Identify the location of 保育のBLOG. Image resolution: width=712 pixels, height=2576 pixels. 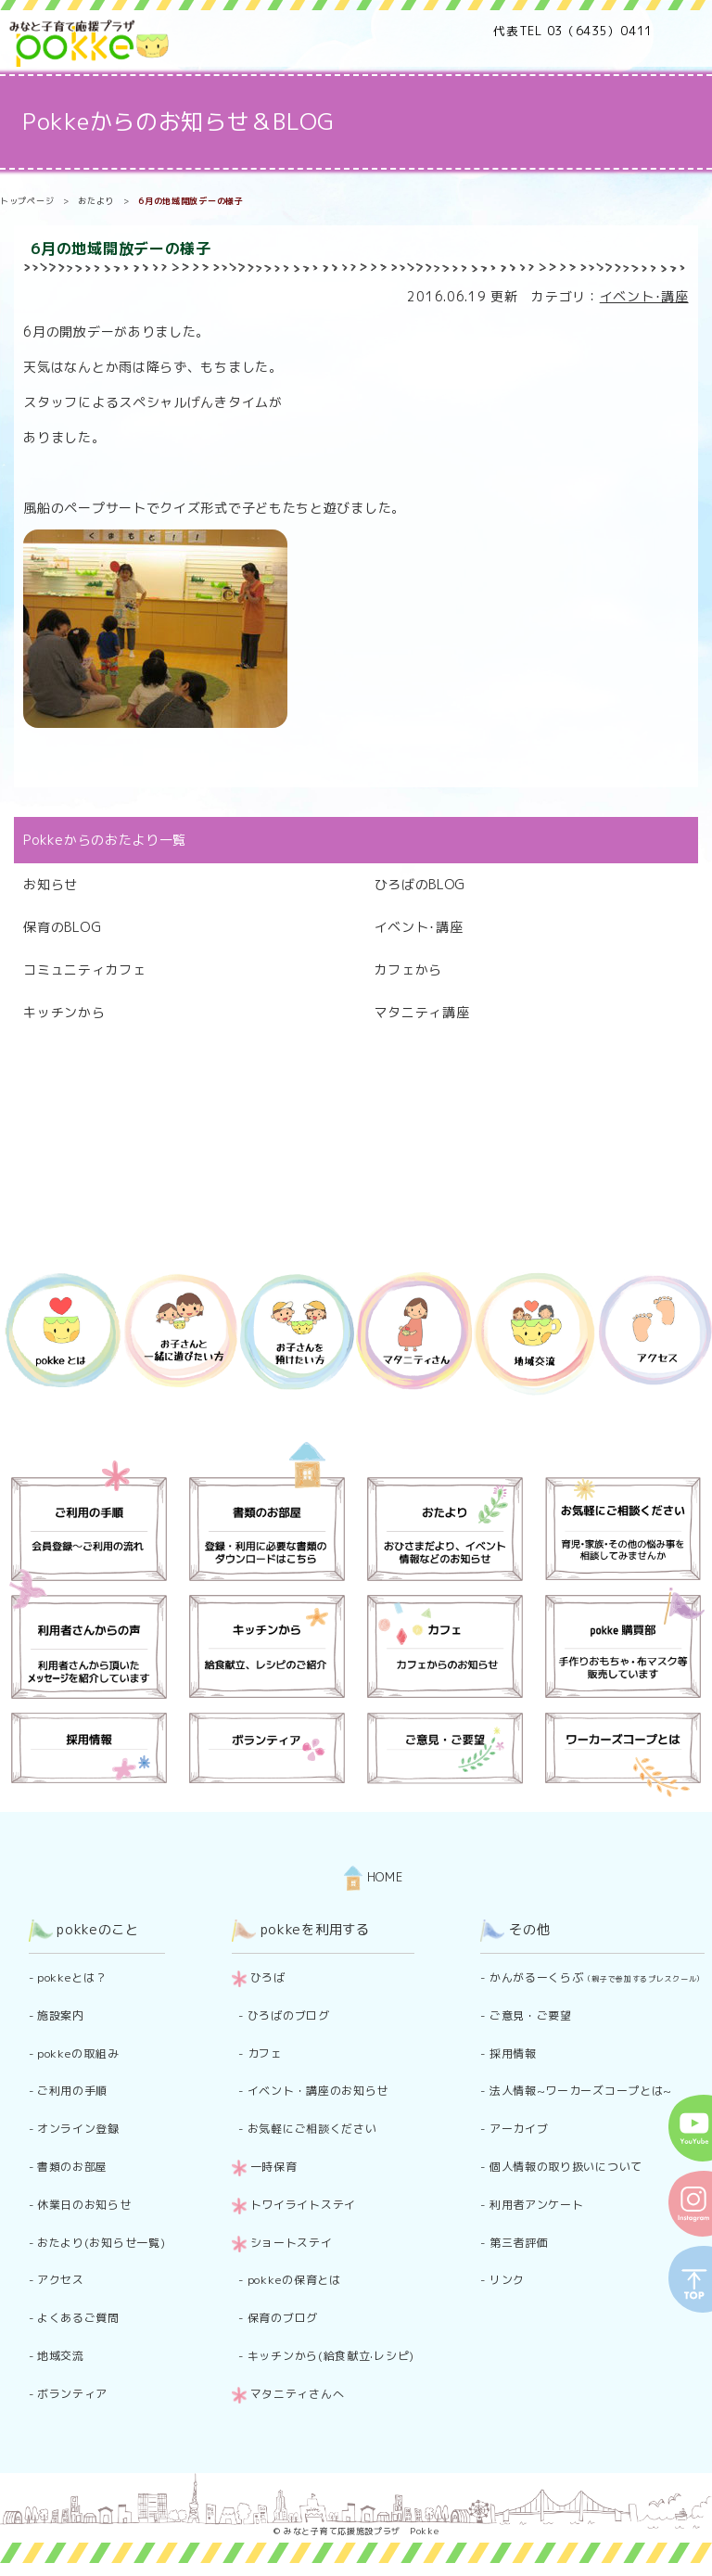
(62, 927).